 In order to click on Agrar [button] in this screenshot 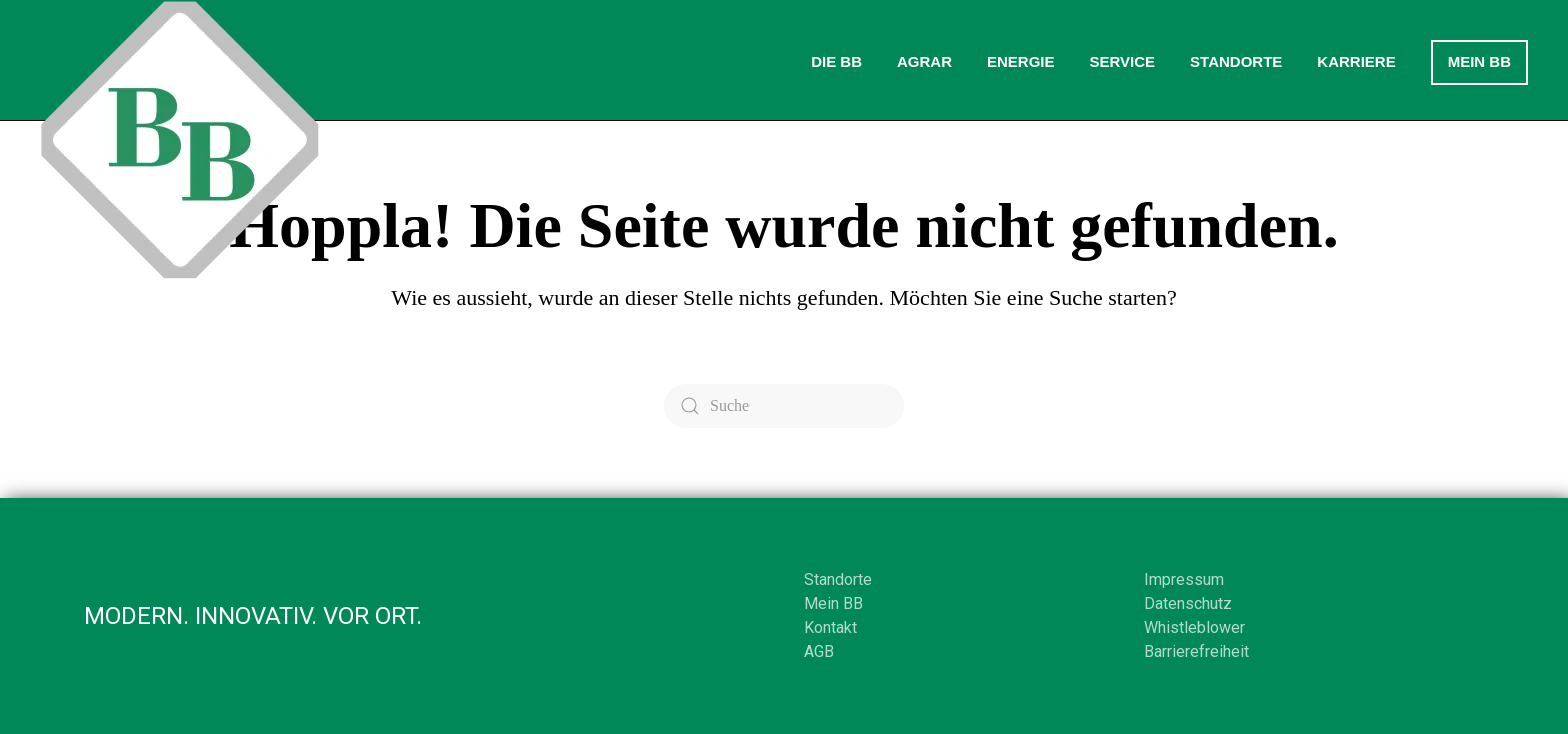, I will do `click(924, 61)`.